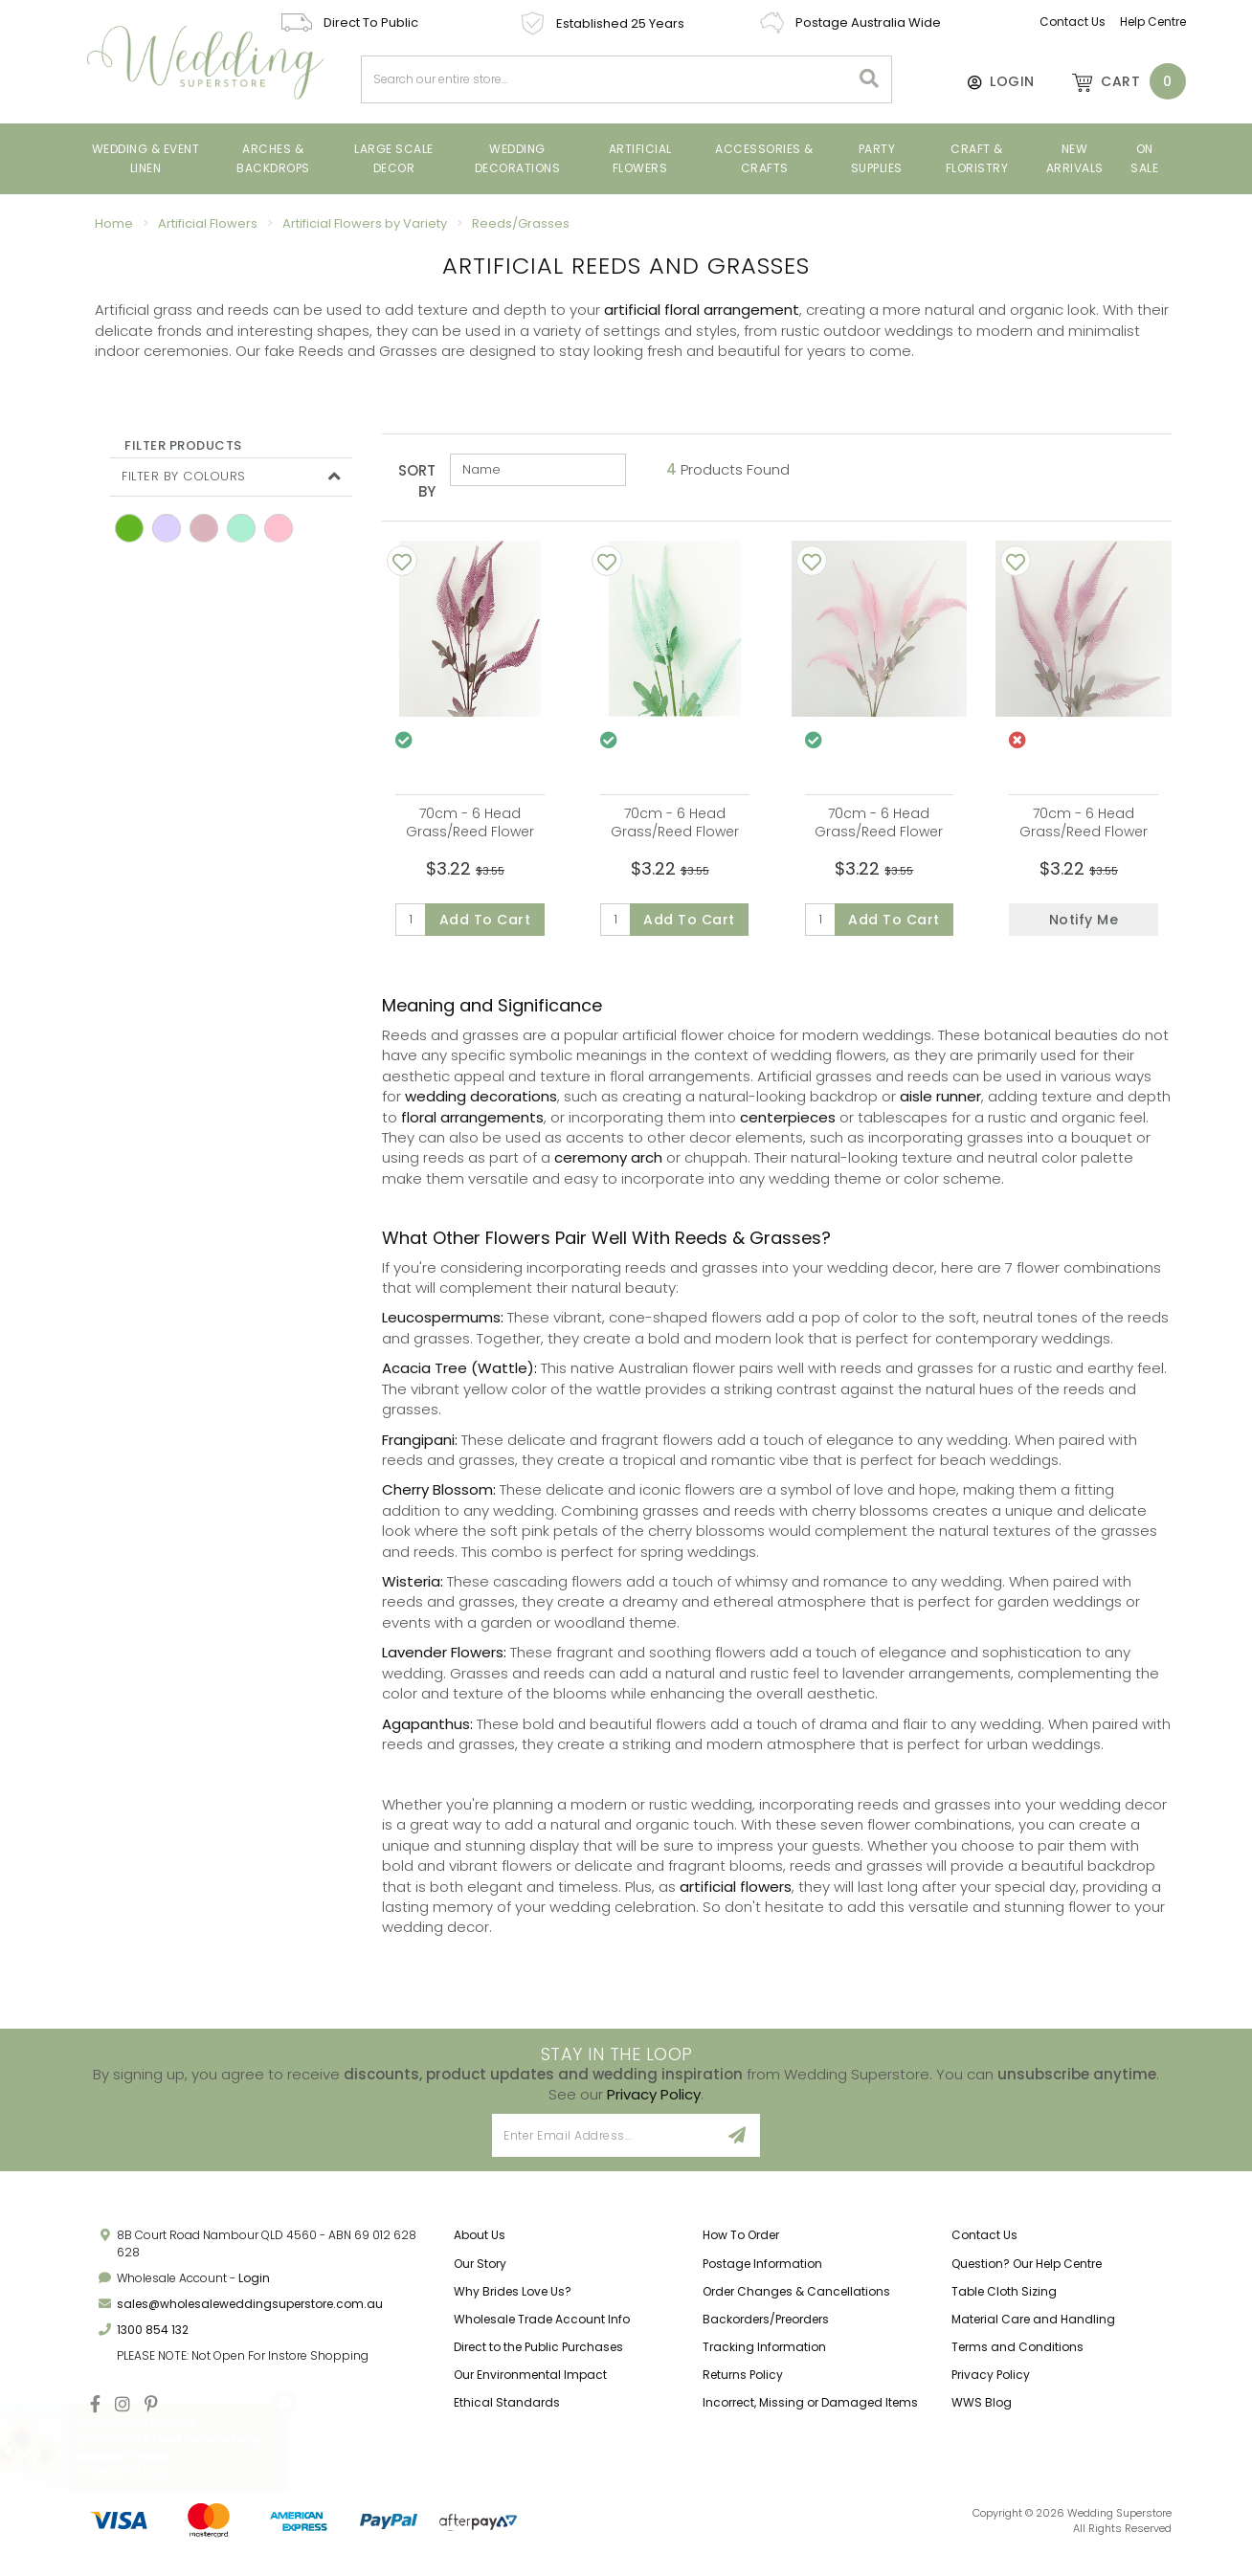 Image resolution: width=1252 pixels, height=2576 pixels. I want to click on 70cm - 6 Head Grass/Reed Flower Stem - Pink, so click(879, 832).